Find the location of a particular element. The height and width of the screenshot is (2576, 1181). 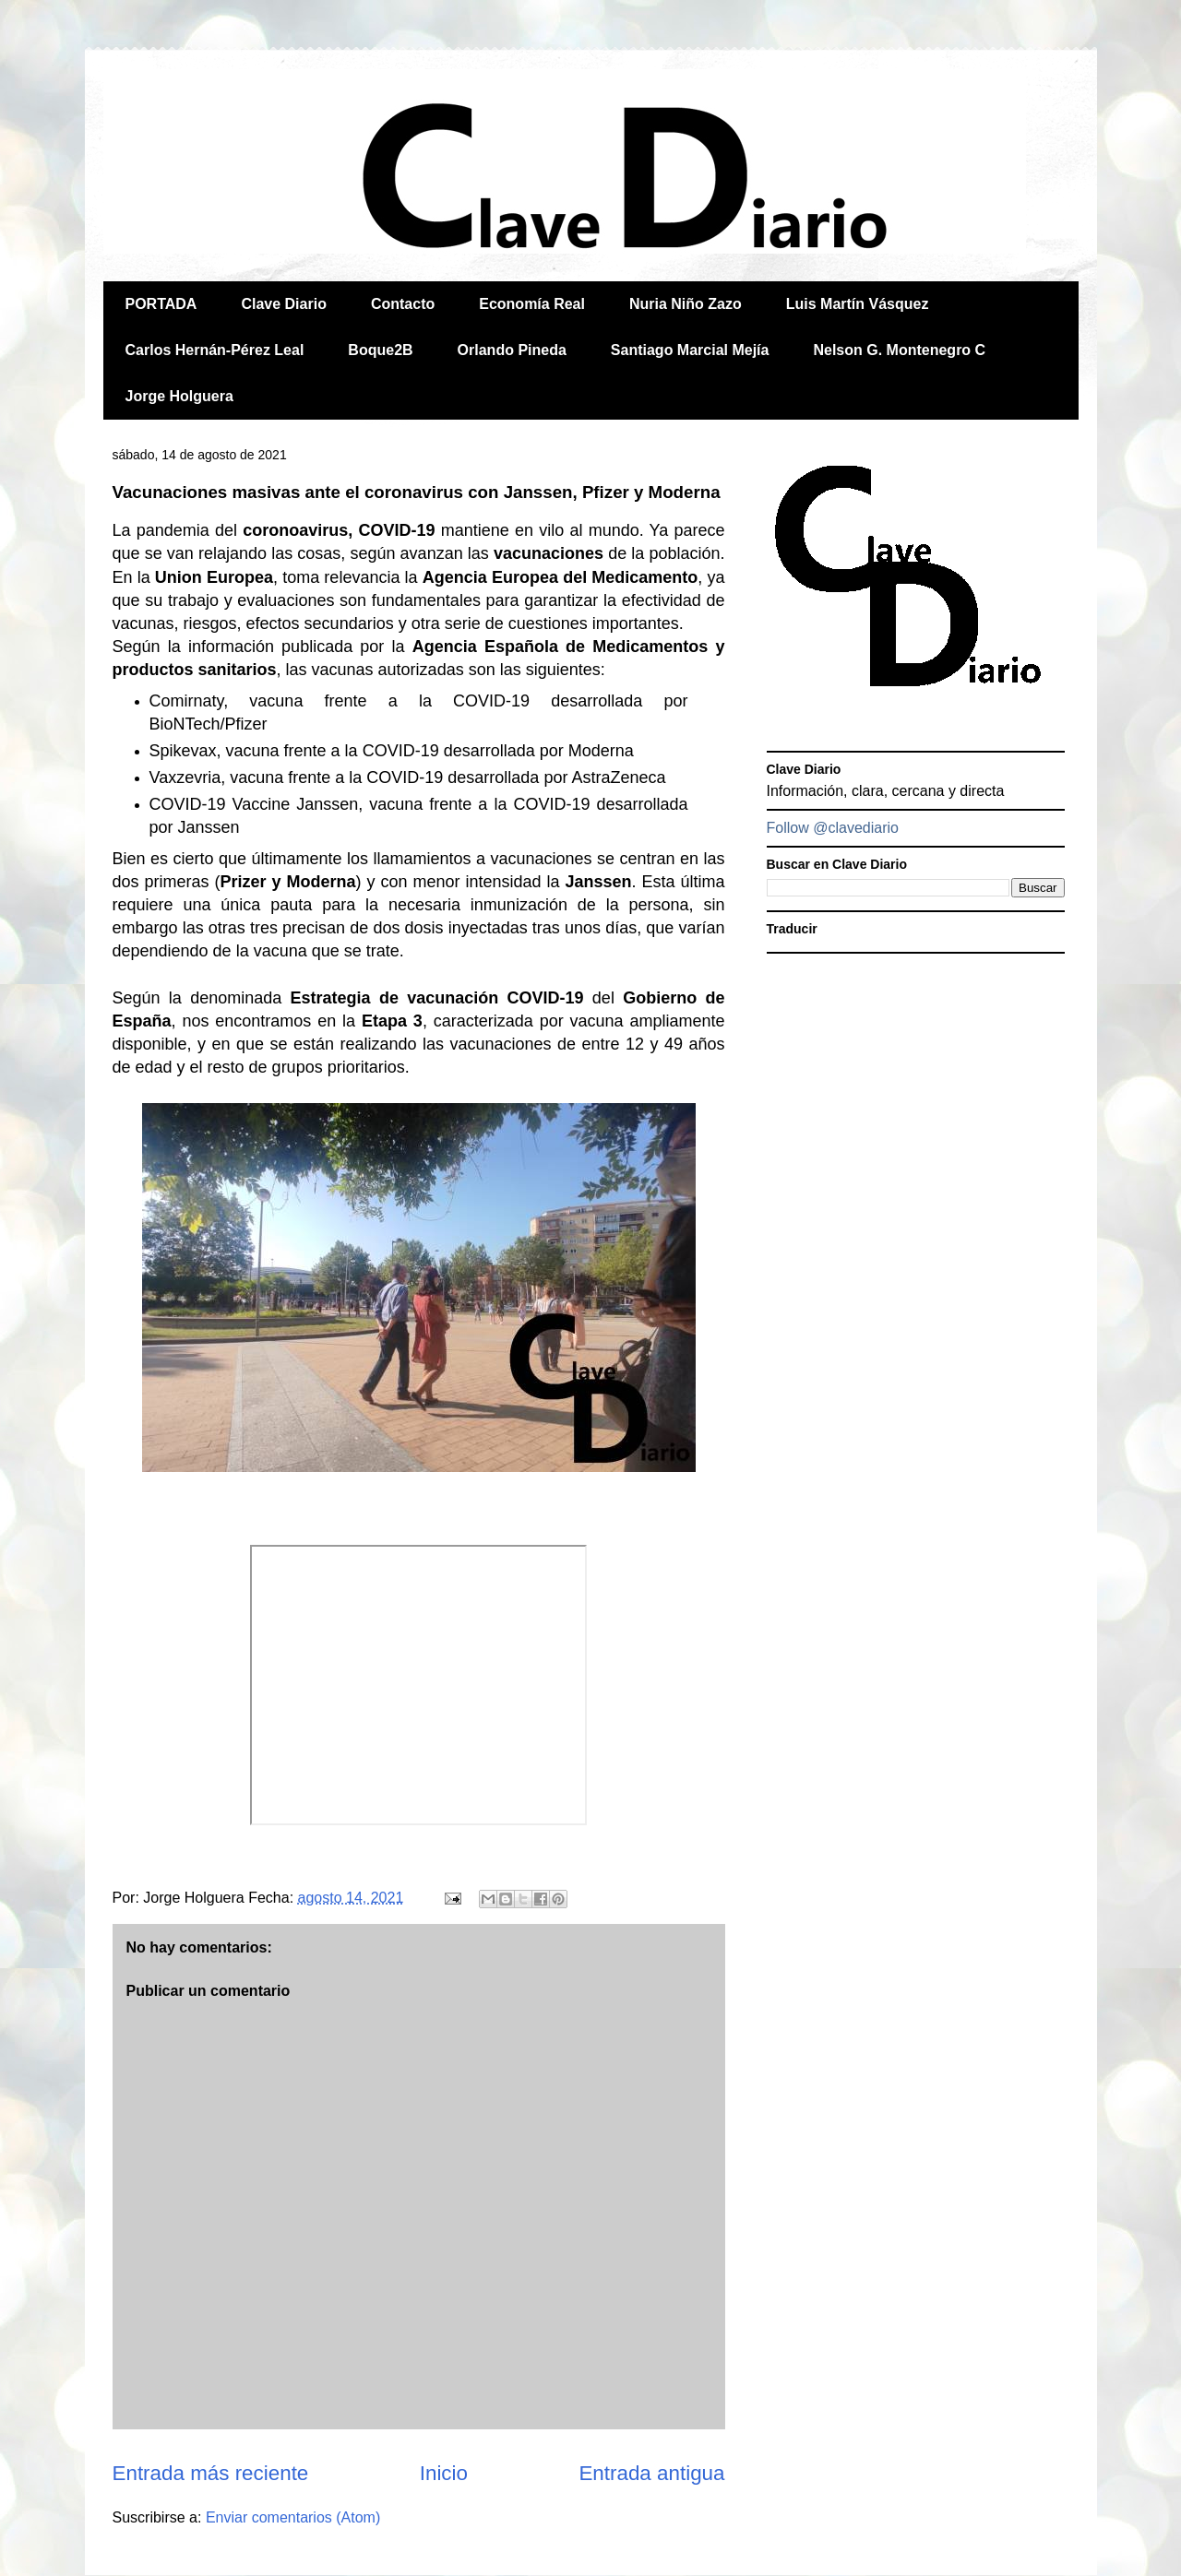

Boque2B is located at coordinates (380, 350).